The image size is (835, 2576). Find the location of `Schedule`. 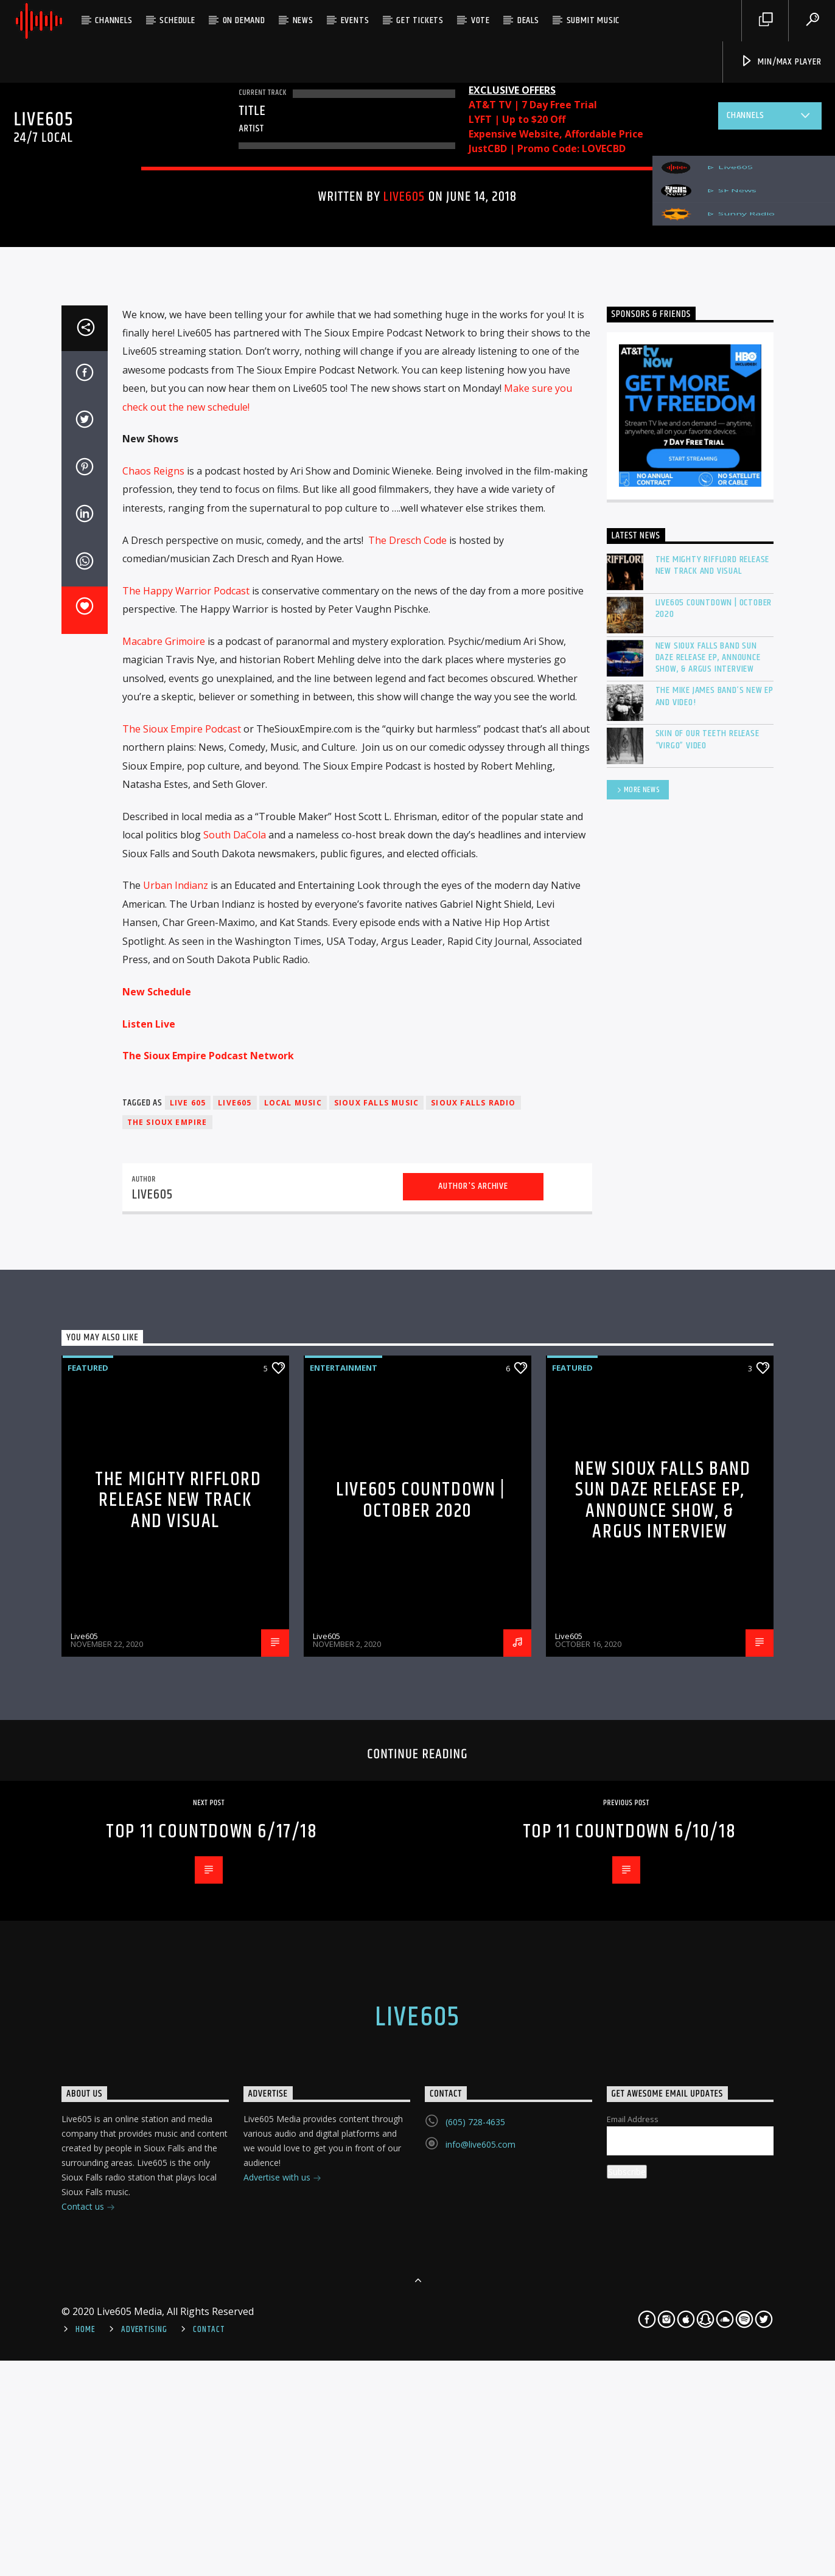

Schedule is located at coordinates (177, 20).